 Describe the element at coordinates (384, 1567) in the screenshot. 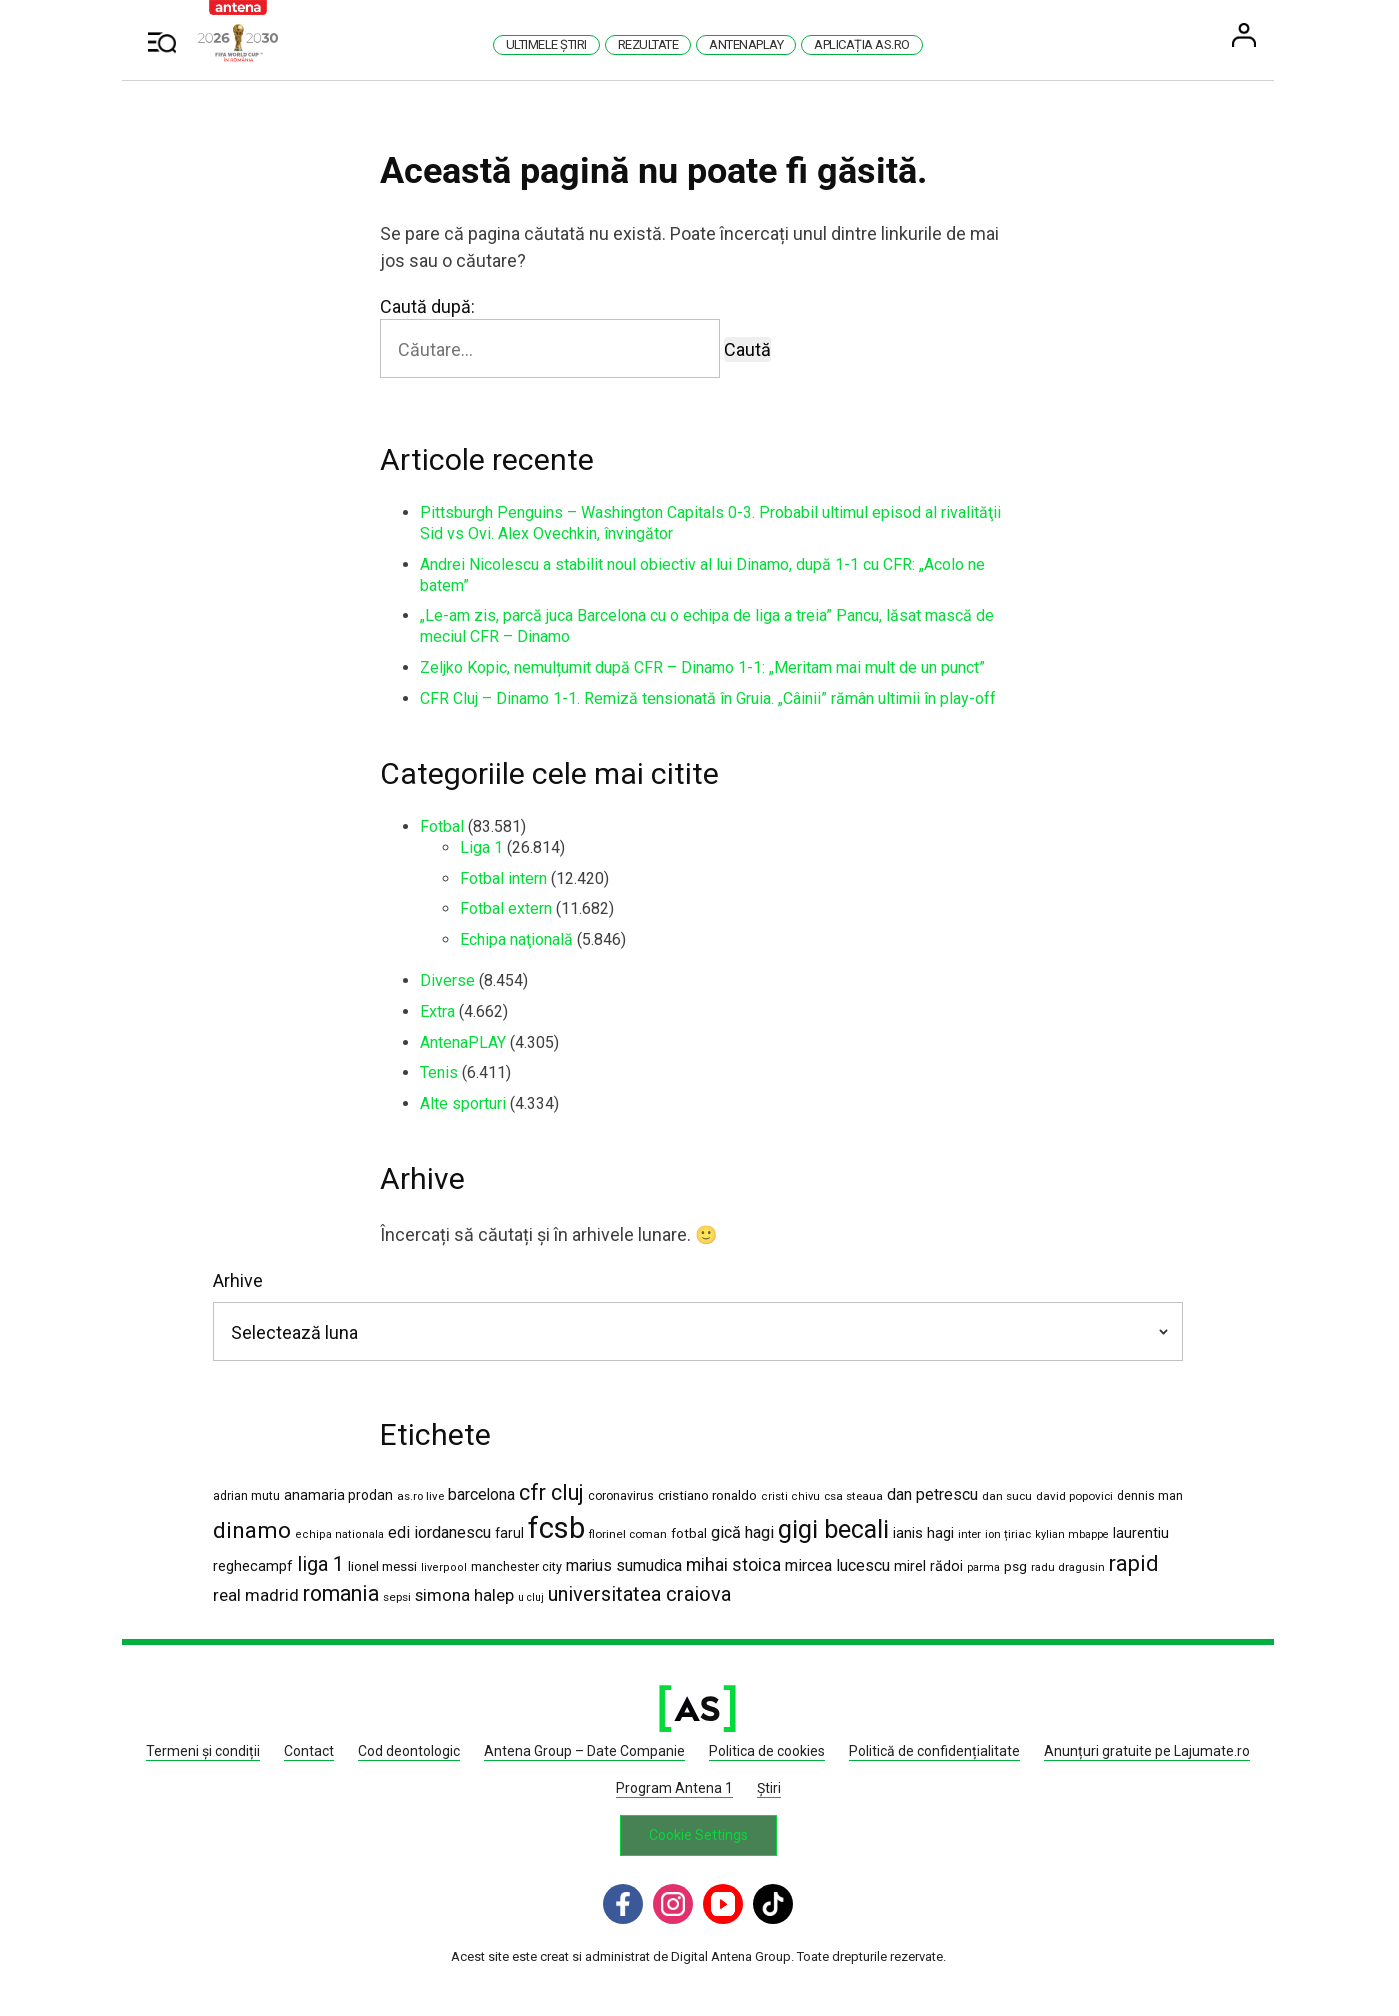

I see `lionel messi [lionel messi (1.517 elemente)]` at that location.